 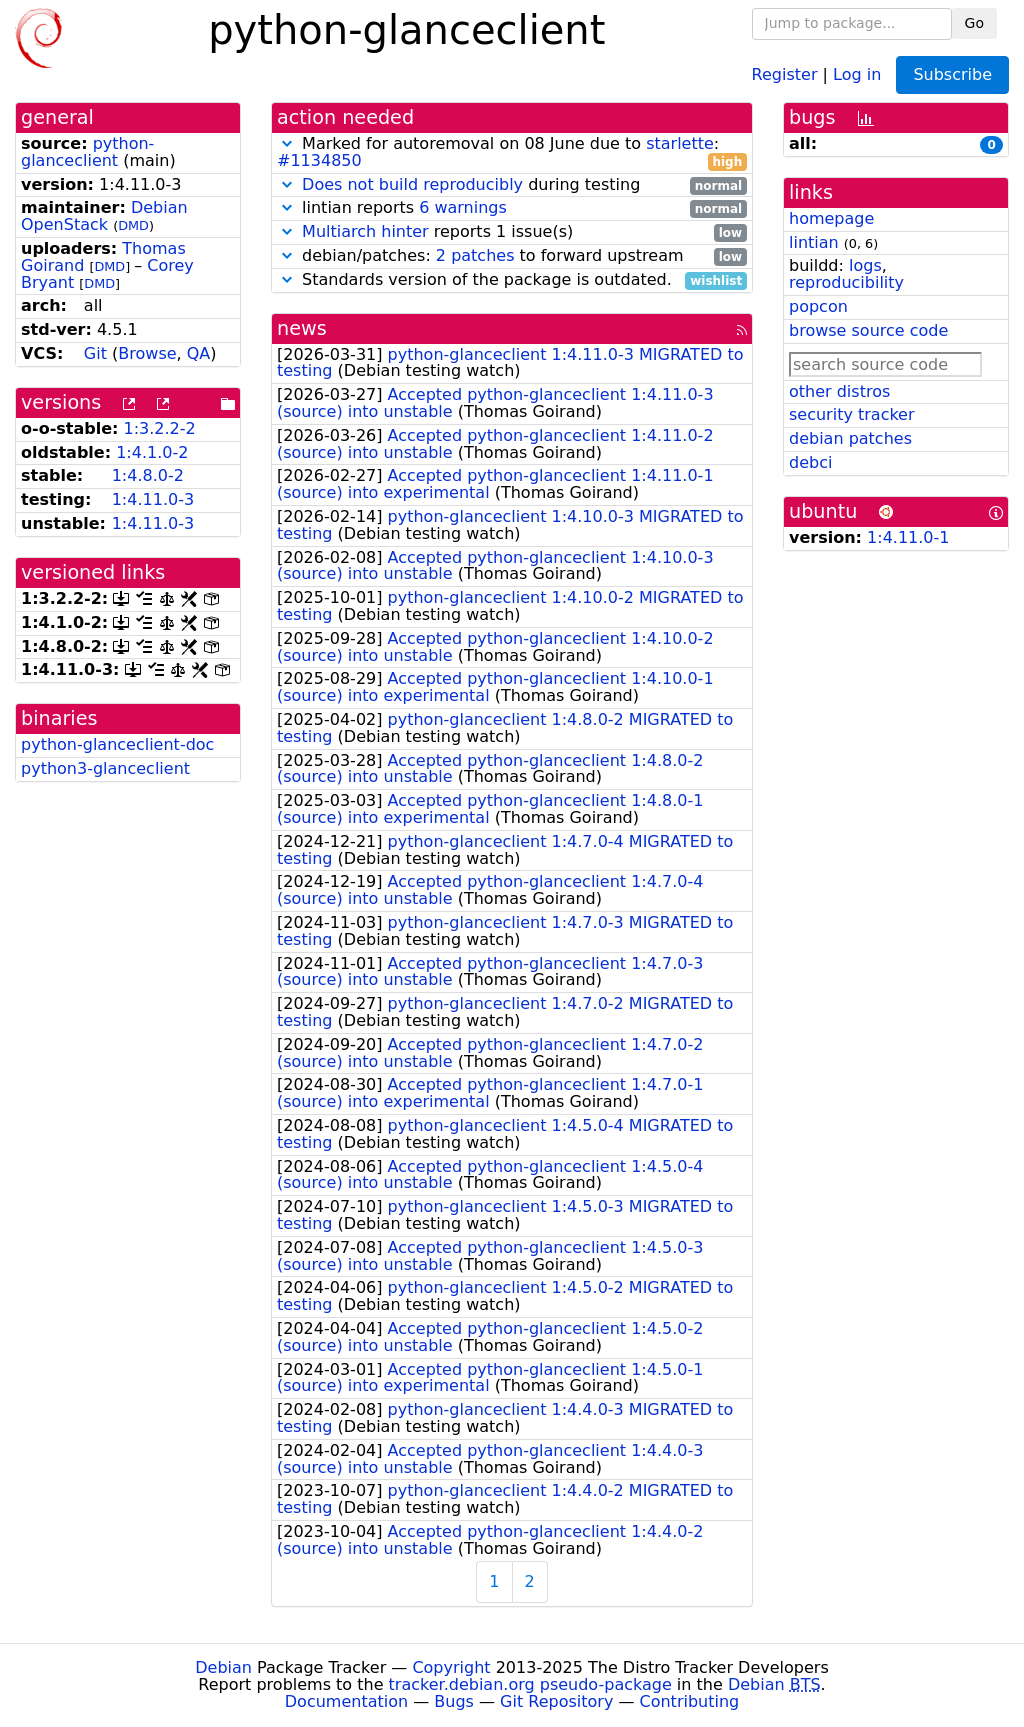 I want to click on Multiarch hinter, so click(x=365, y=231).